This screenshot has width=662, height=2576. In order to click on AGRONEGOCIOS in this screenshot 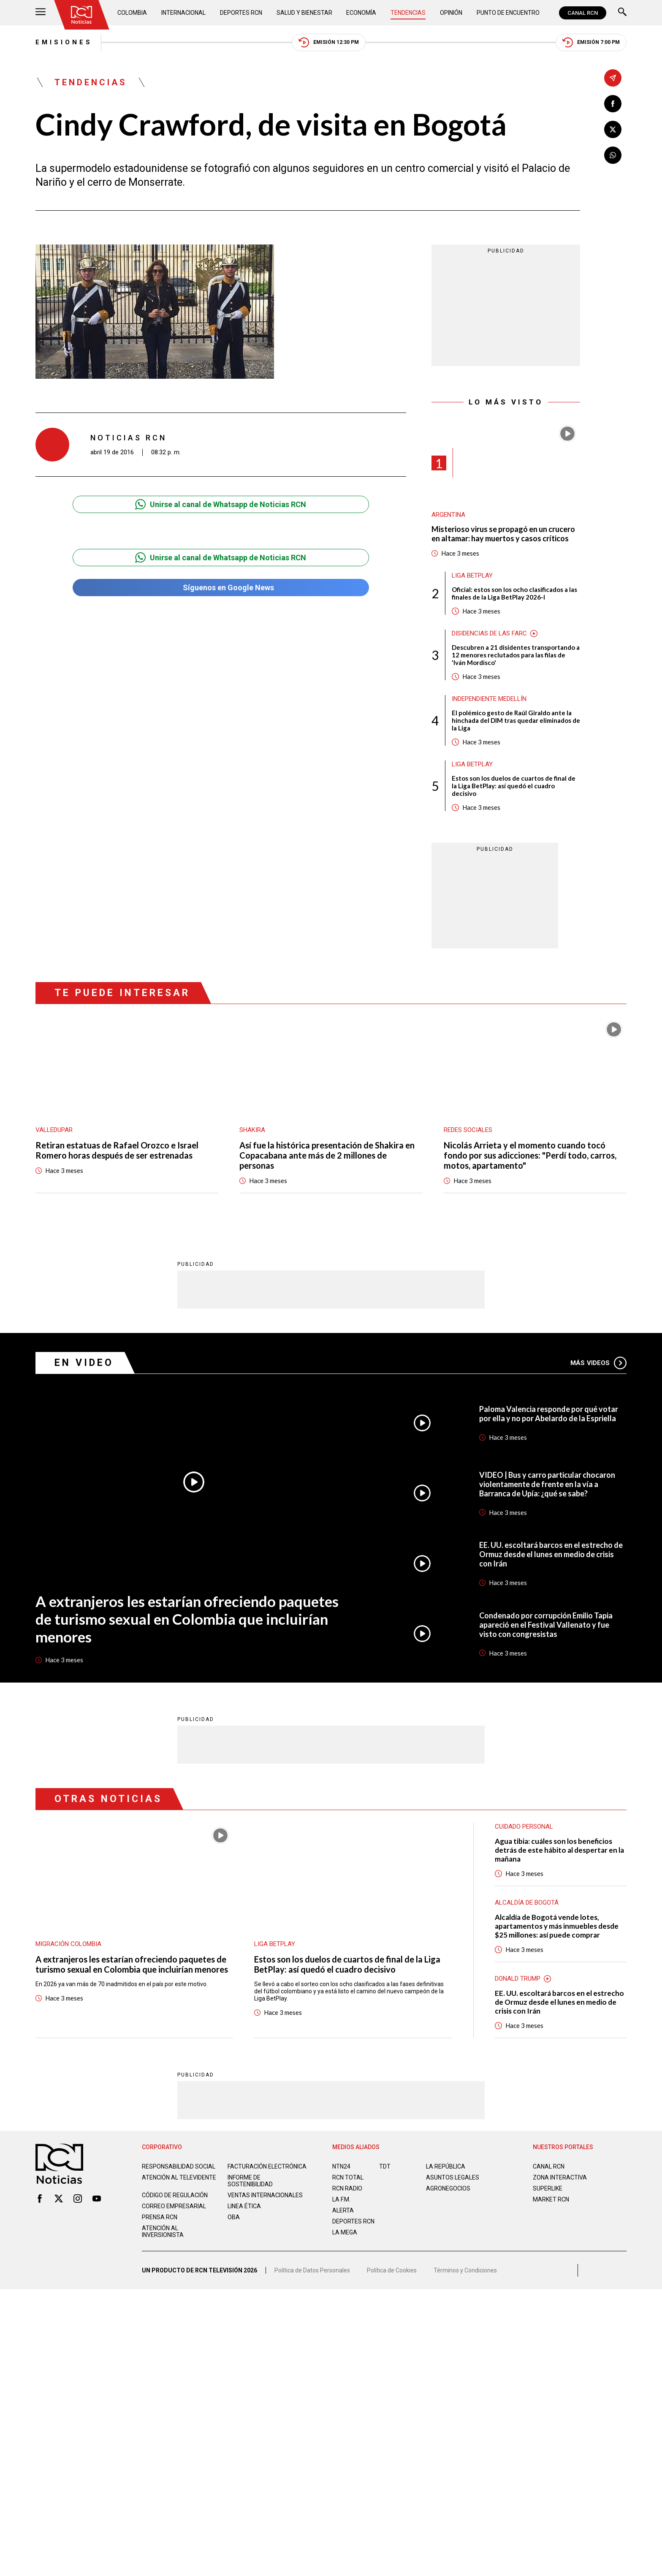, I will do `click(448, 2188)`.